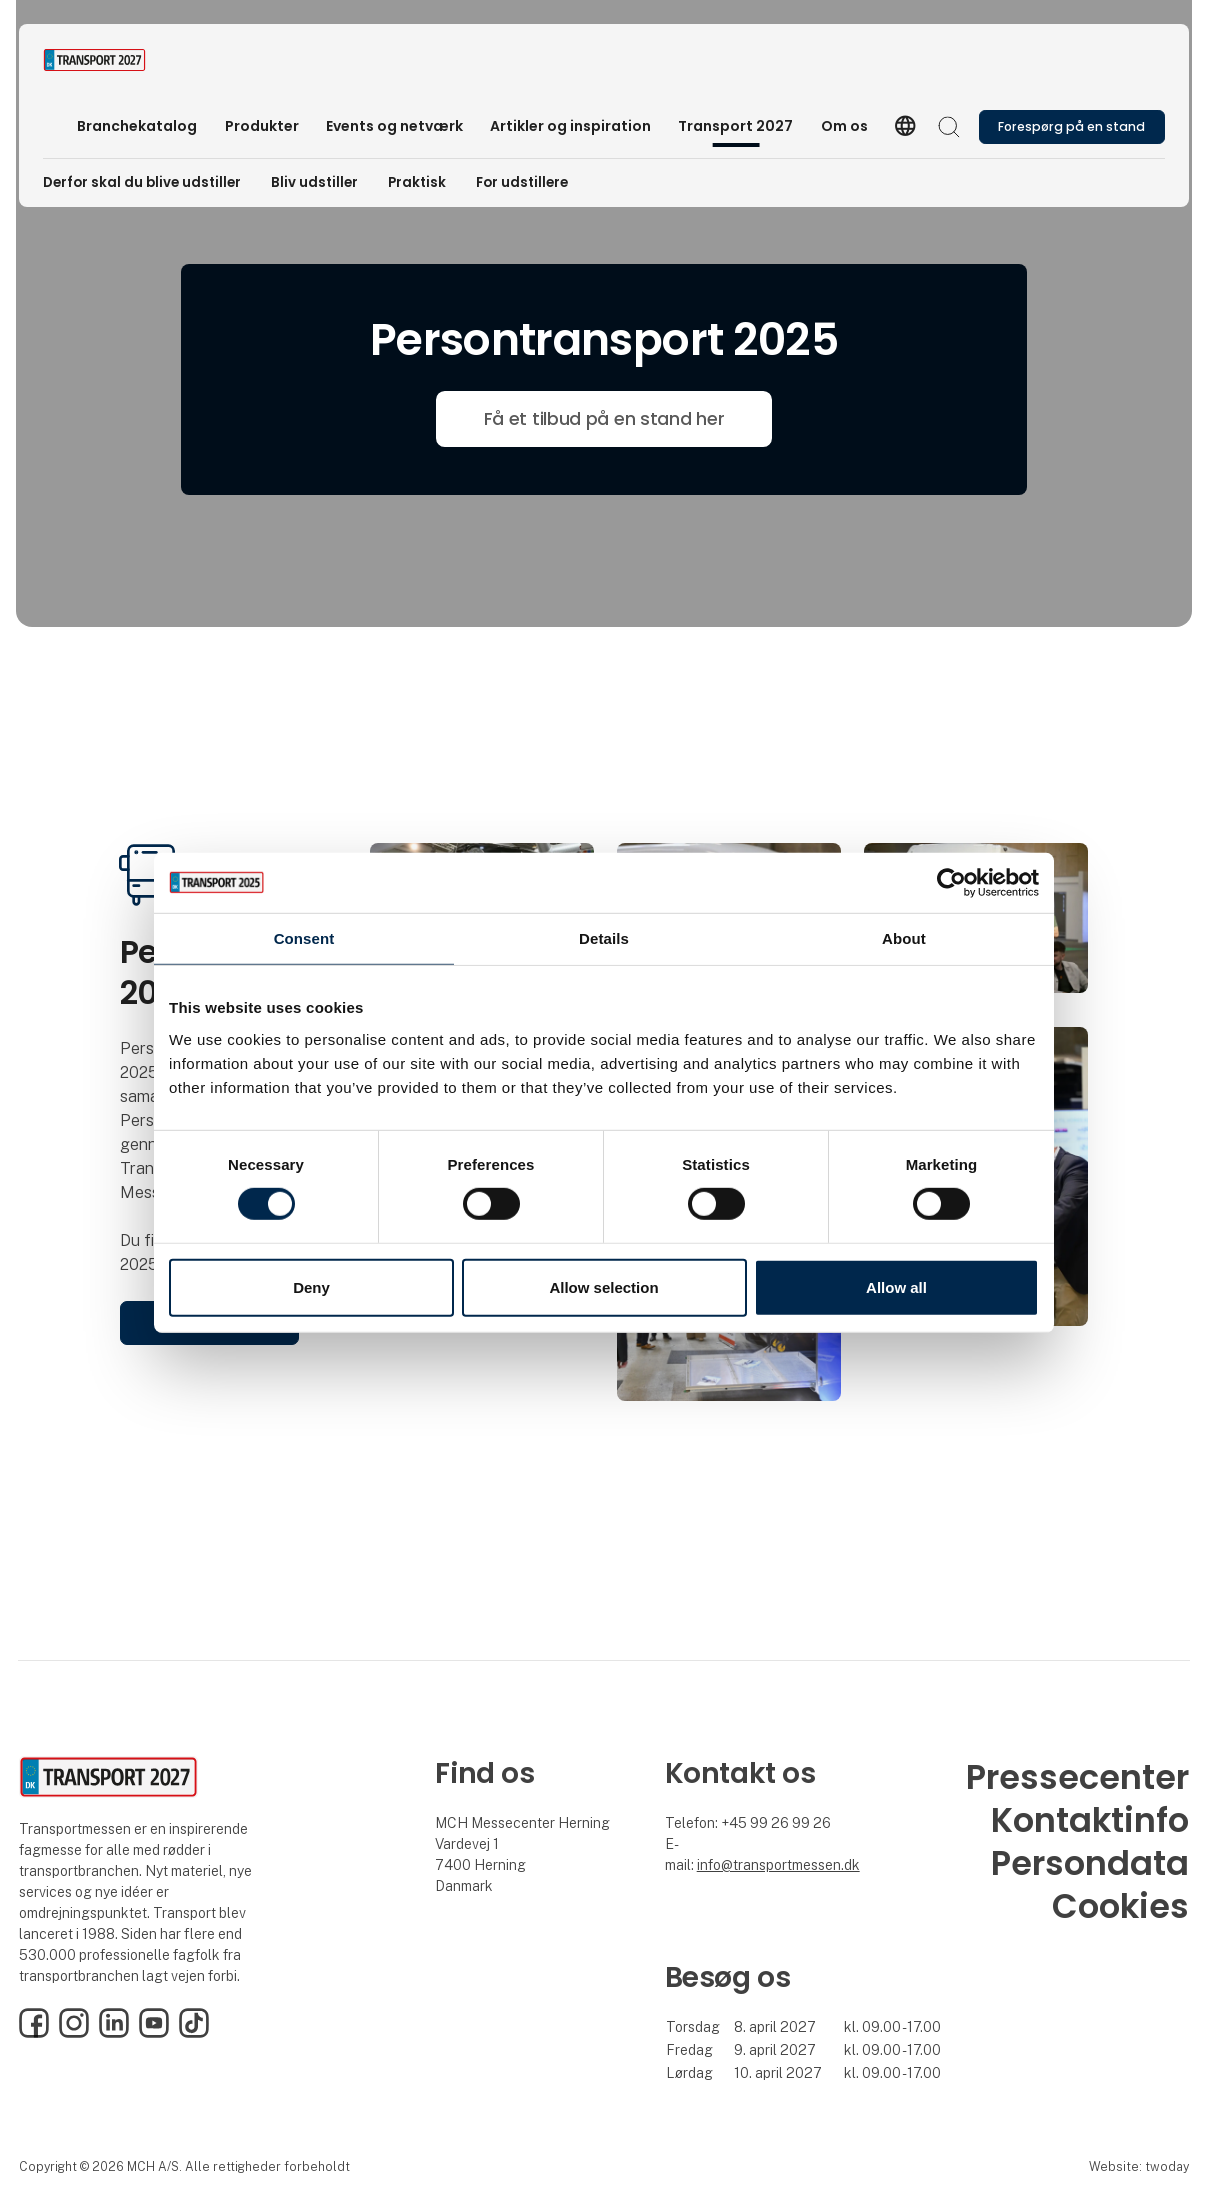 The image size is (1208, 2185). I want to click on Allow all, so click(896, 1287).